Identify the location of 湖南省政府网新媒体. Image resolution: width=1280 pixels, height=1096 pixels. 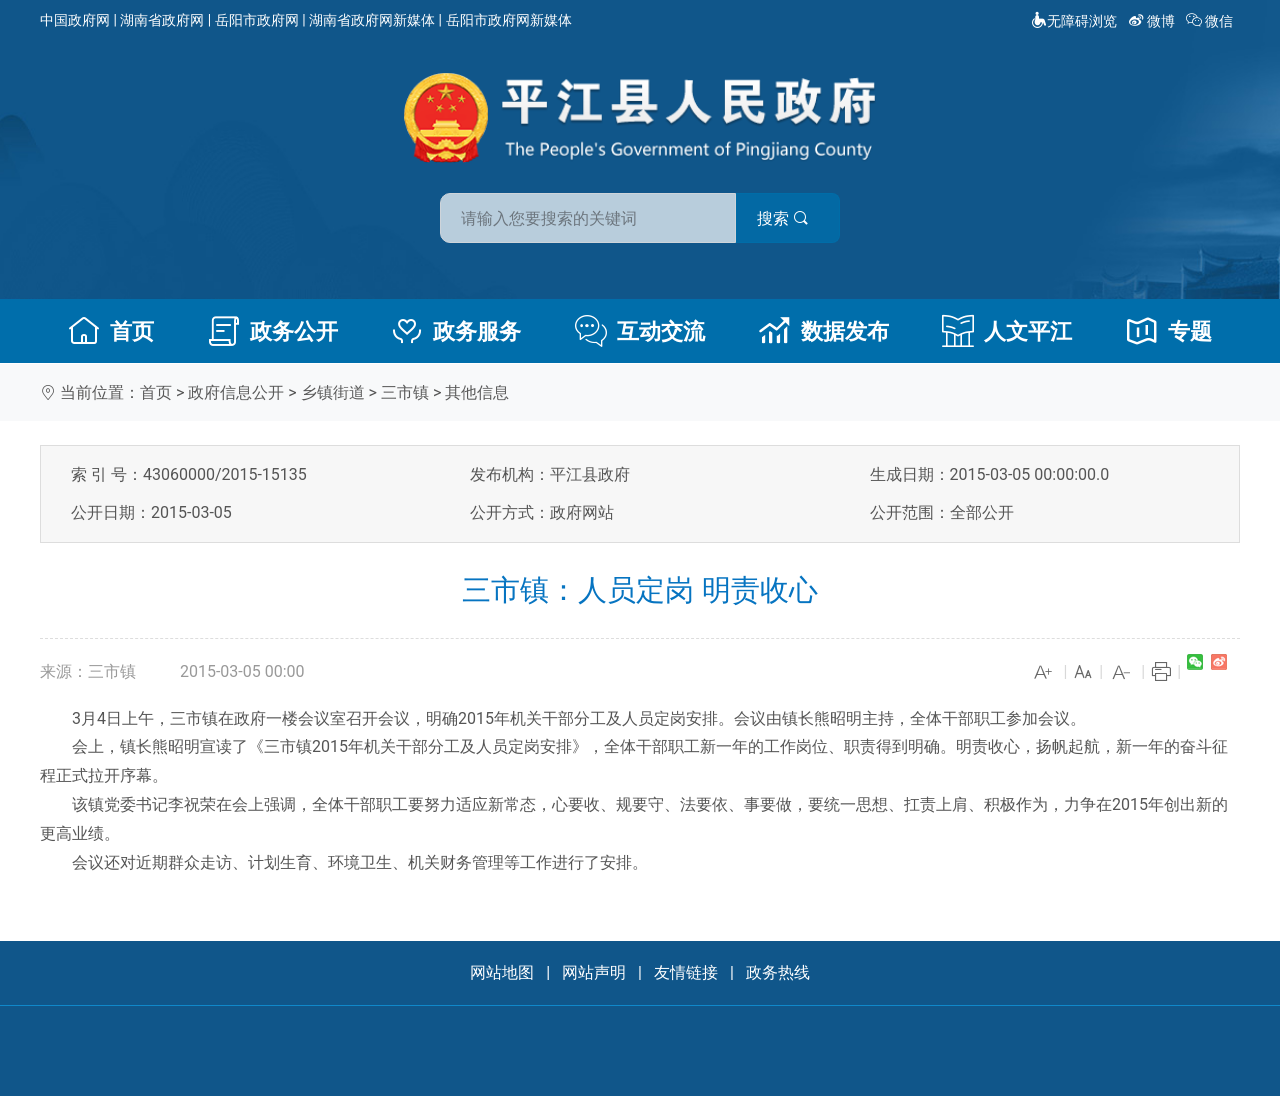
(372, 20).